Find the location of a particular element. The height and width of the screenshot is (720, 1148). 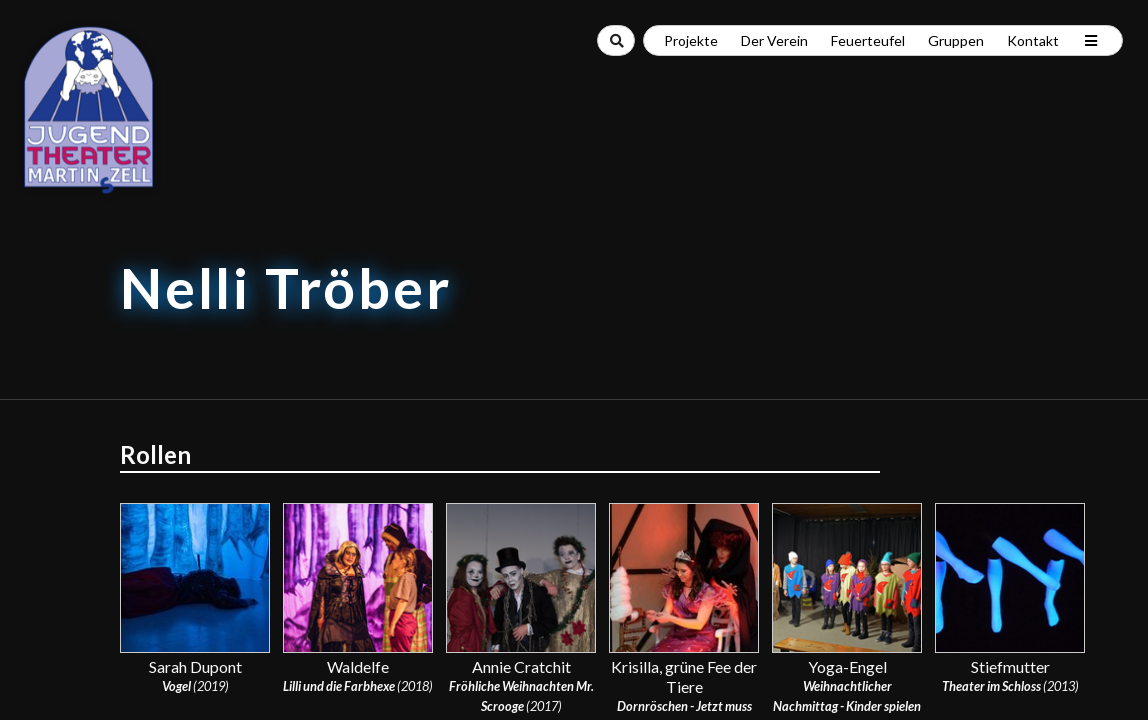

Vogel is located at coordinates (176, 686).